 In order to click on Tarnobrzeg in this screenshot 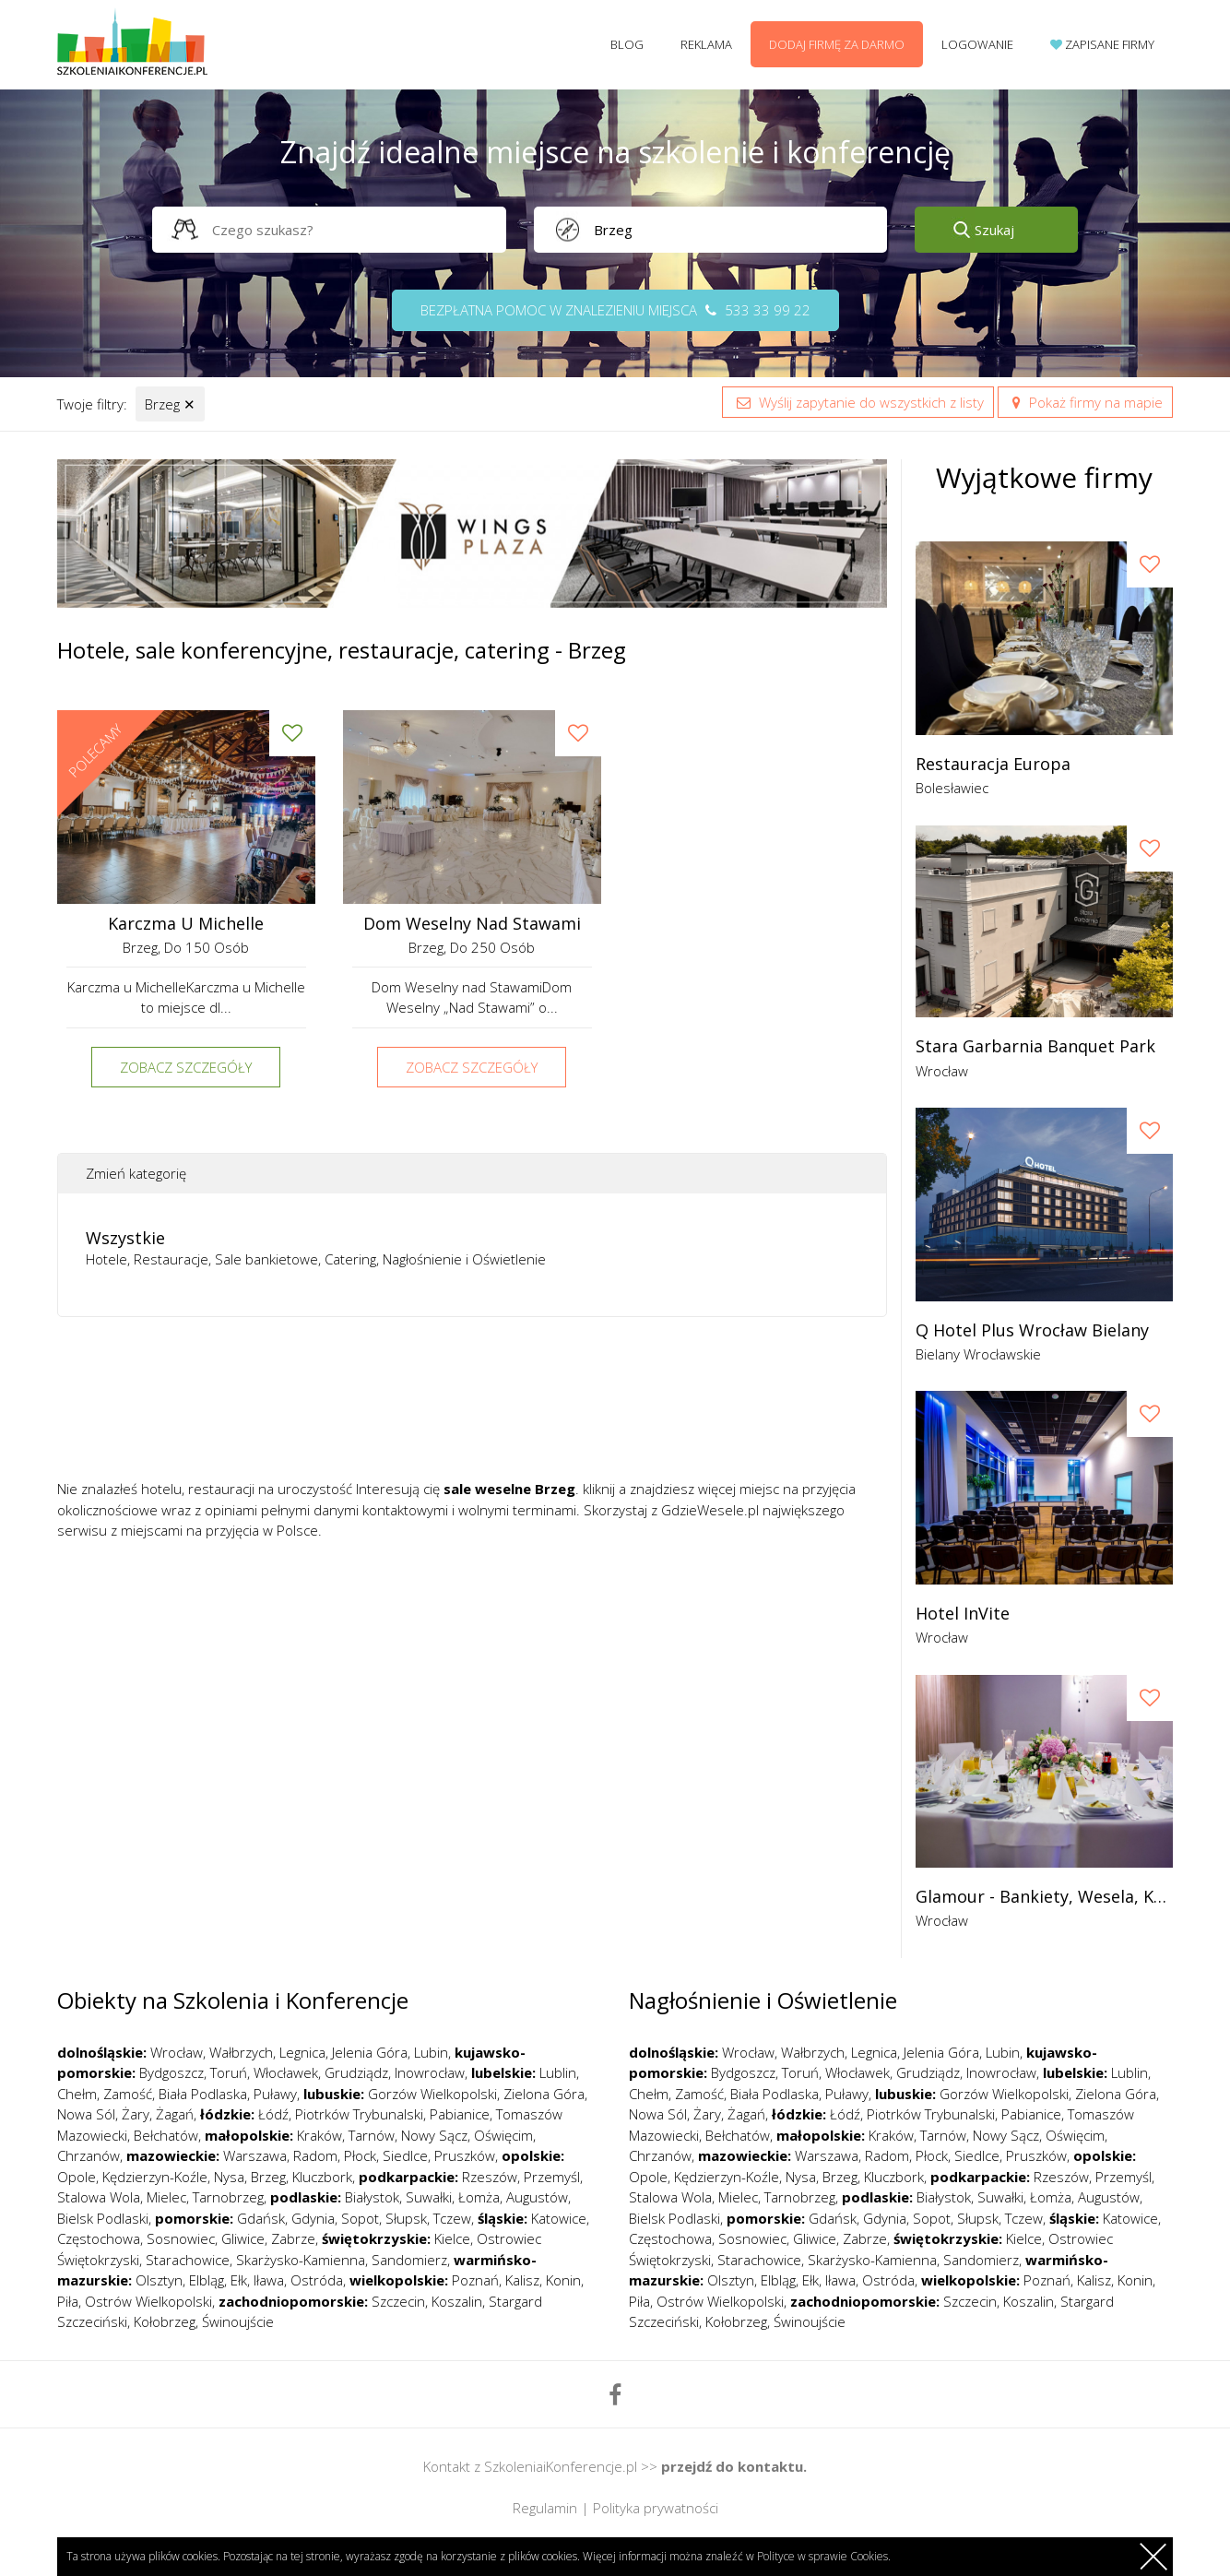, I will do `click(228, 2197)`.